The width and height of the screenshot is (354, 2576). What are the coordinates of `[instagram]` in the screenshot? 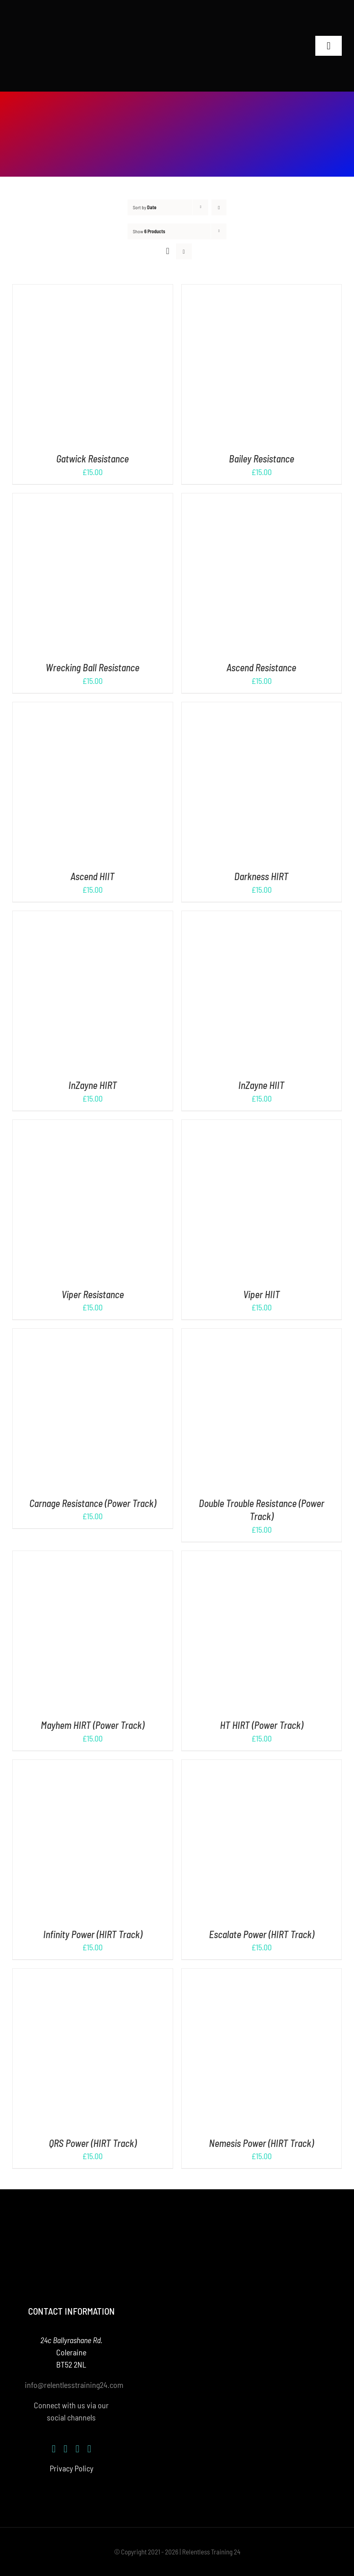 It's located at (65, 2449).